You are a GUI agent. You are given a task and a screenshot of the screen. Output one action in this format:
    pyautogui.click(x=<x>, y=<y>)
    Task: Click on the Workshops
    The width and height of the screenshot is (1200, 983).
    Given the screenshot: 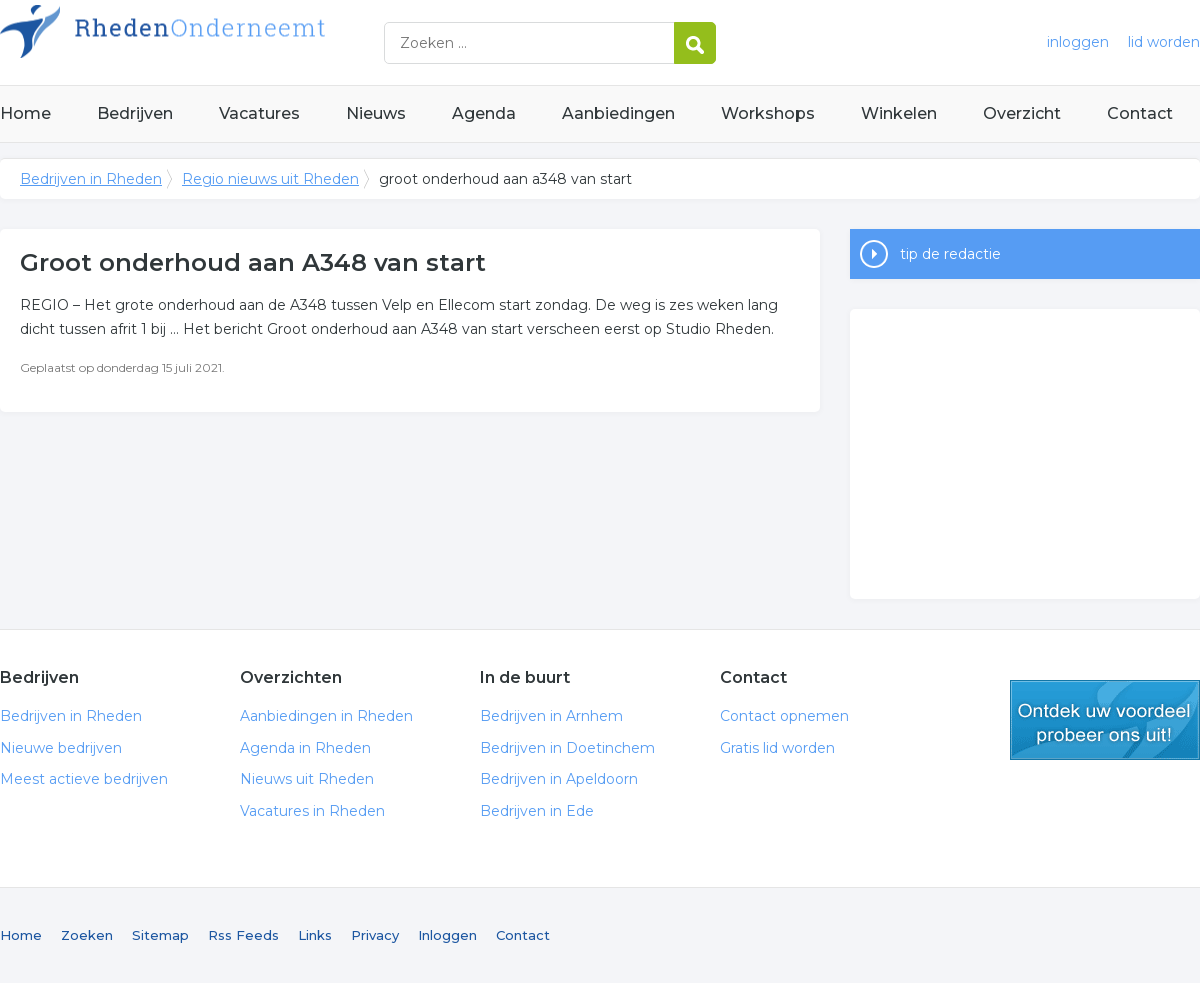 What is the action you would take?
    pyautogui.click(x=768, y=113)
    